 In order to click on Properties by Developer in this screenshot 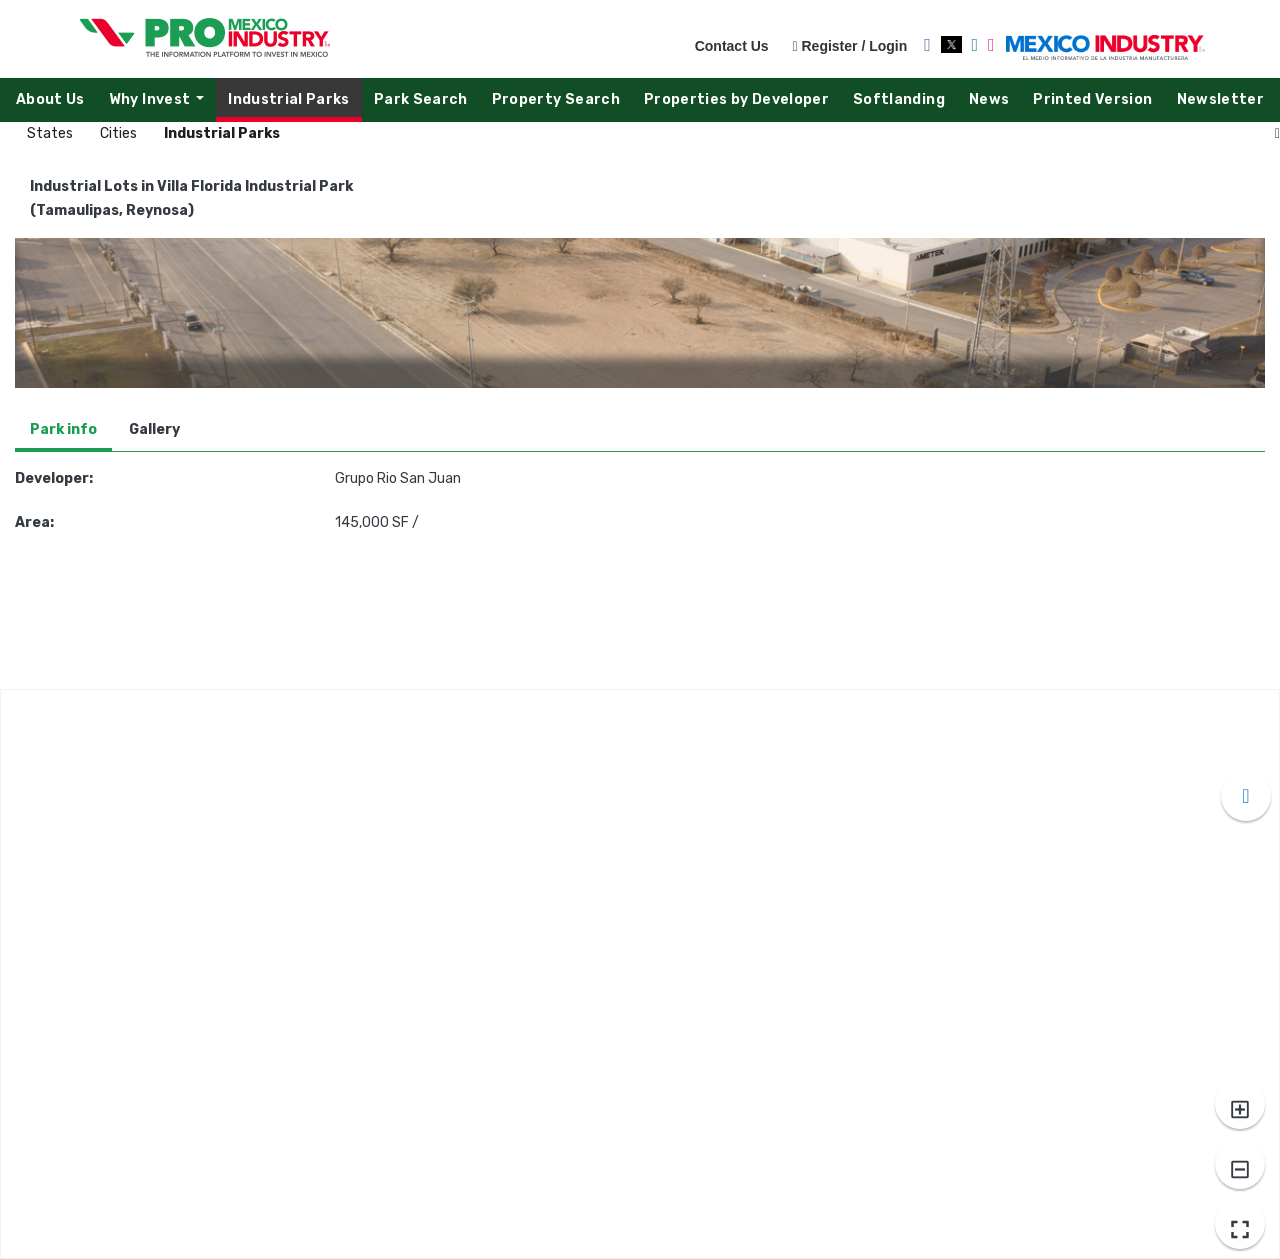, I will do `click(736, 99)`.